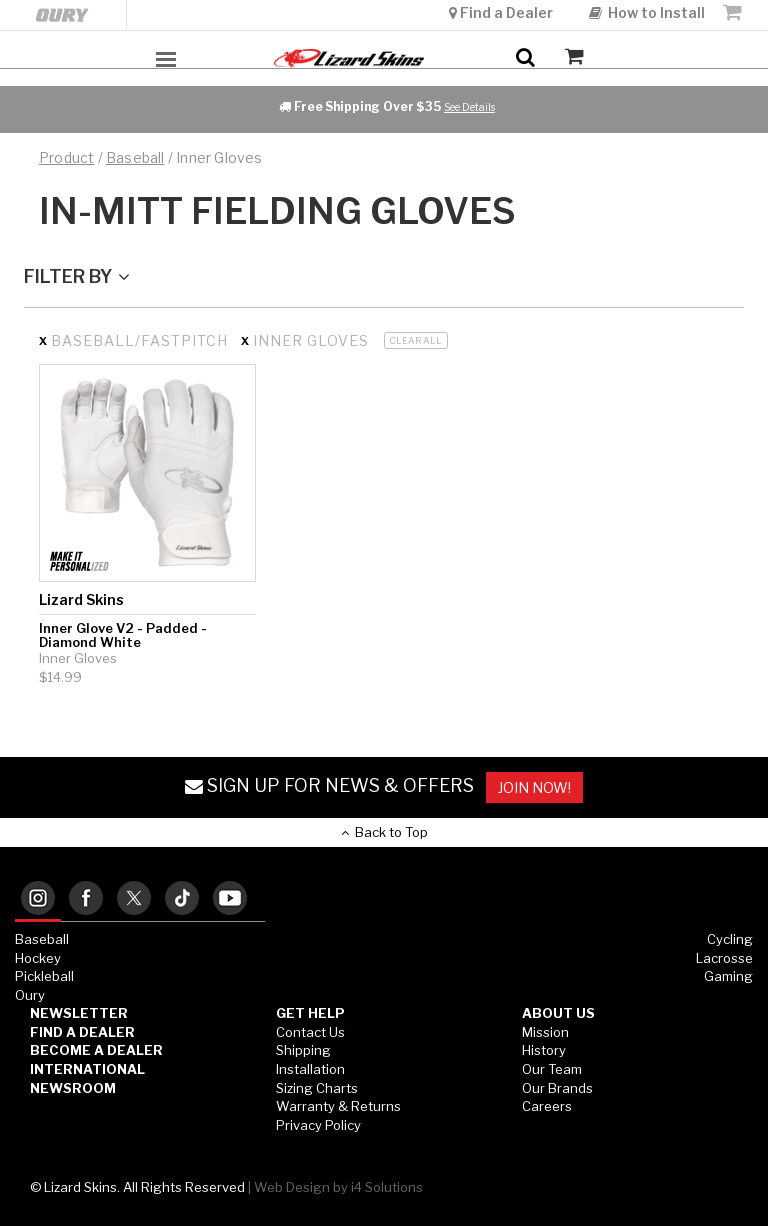 The width and height of the screenshot is (768, 1226). Describe the element at coordinates (38, 899) in the screenshot. I see `[tab]` at that location.